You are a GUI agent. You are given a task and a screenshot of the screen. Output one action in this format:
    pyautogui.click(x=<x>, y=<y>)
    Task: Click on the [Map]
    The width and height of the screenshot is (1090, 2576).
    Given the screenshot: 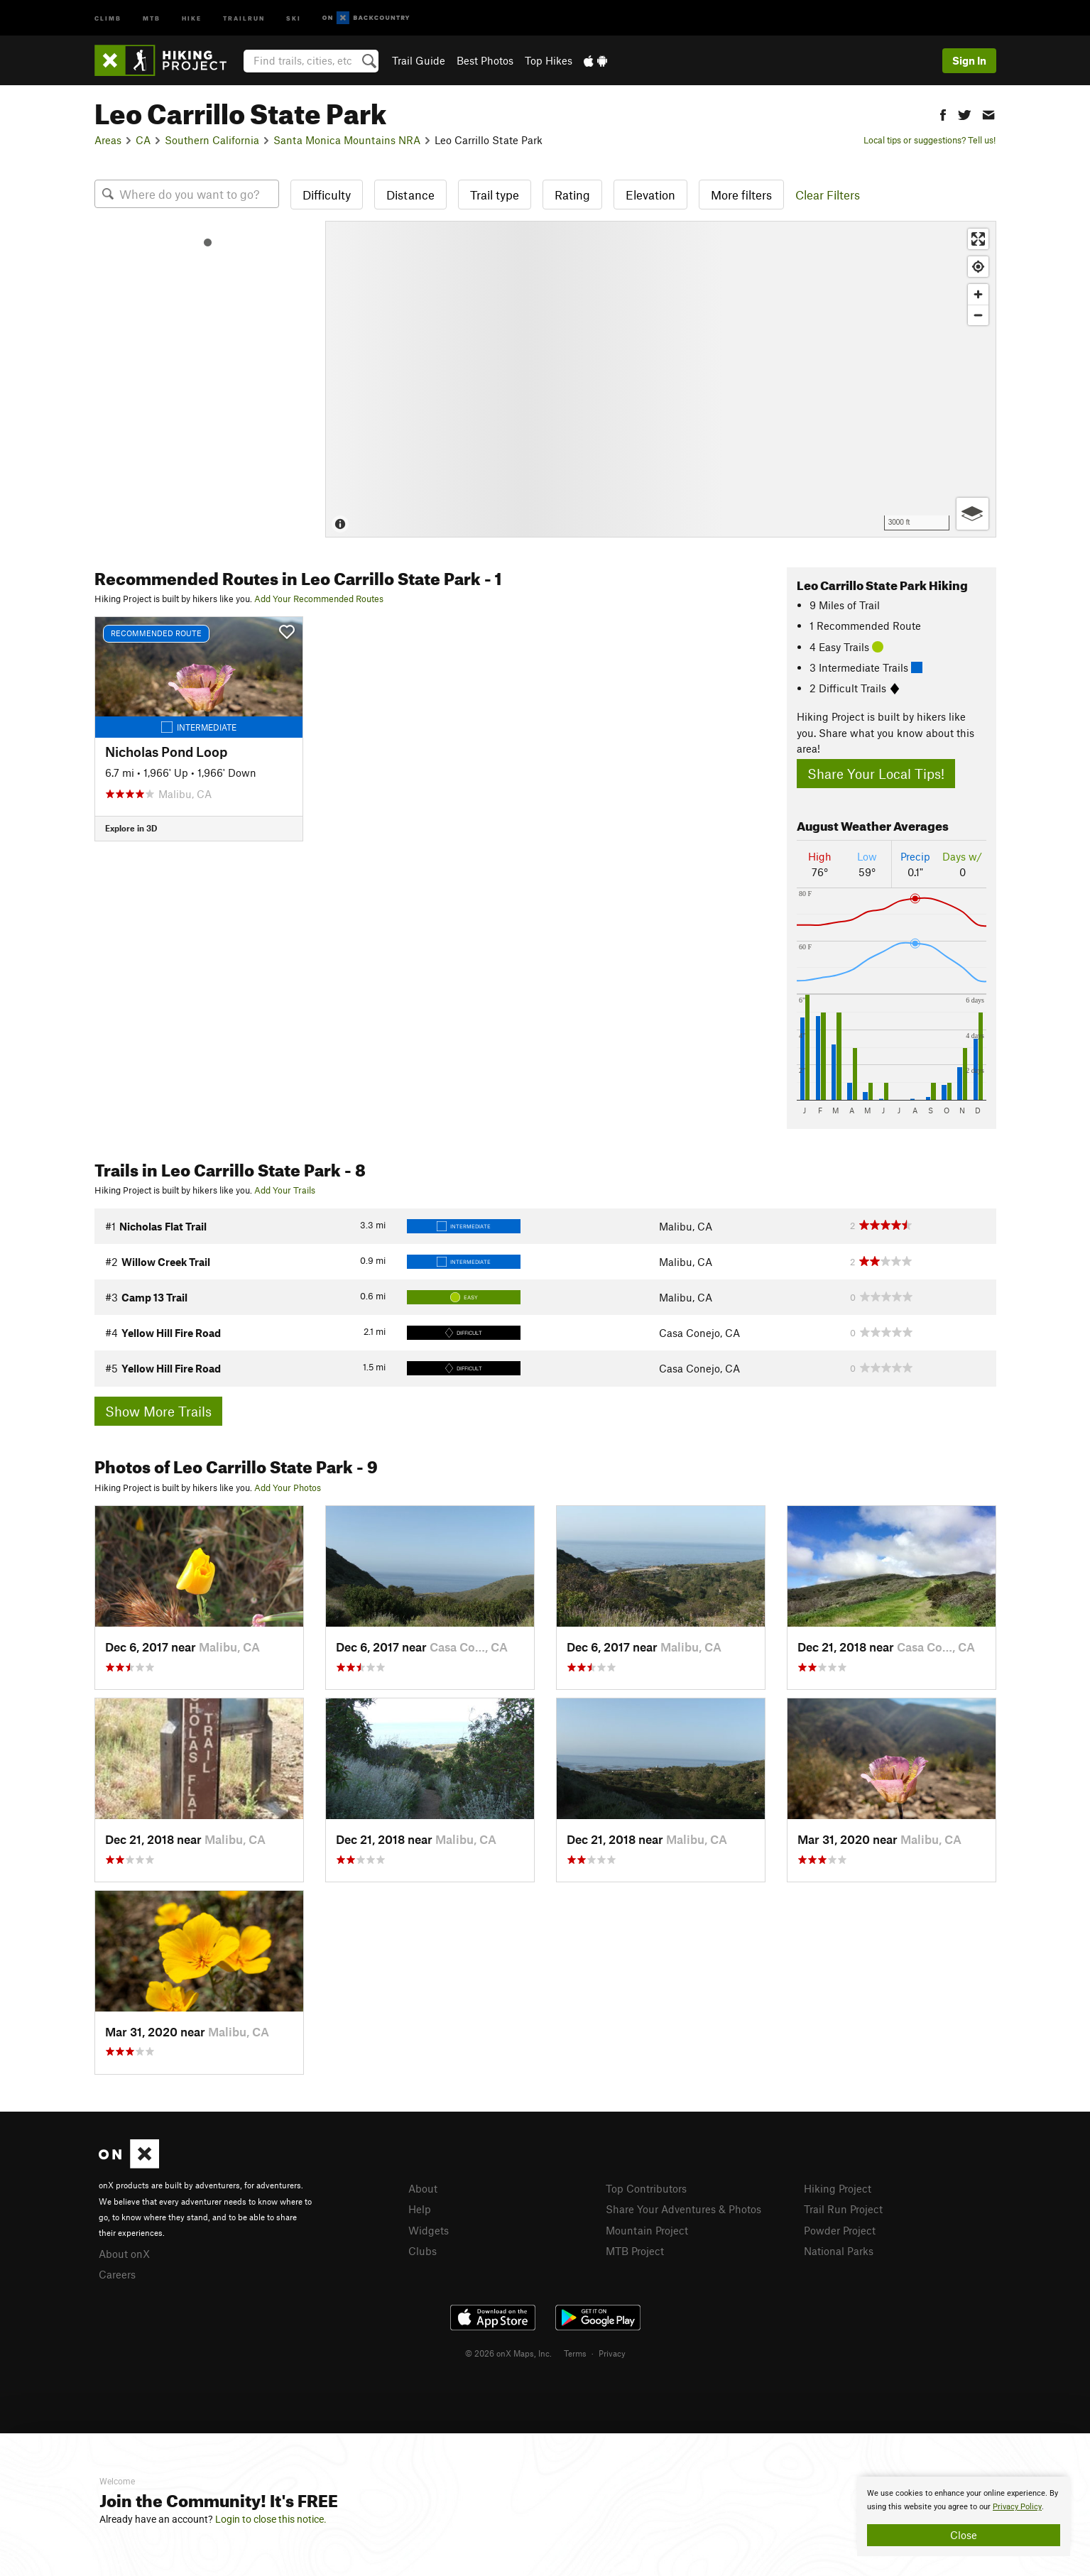 What is the action you would take?
    pyautogui.click(x=661, y=379)
    